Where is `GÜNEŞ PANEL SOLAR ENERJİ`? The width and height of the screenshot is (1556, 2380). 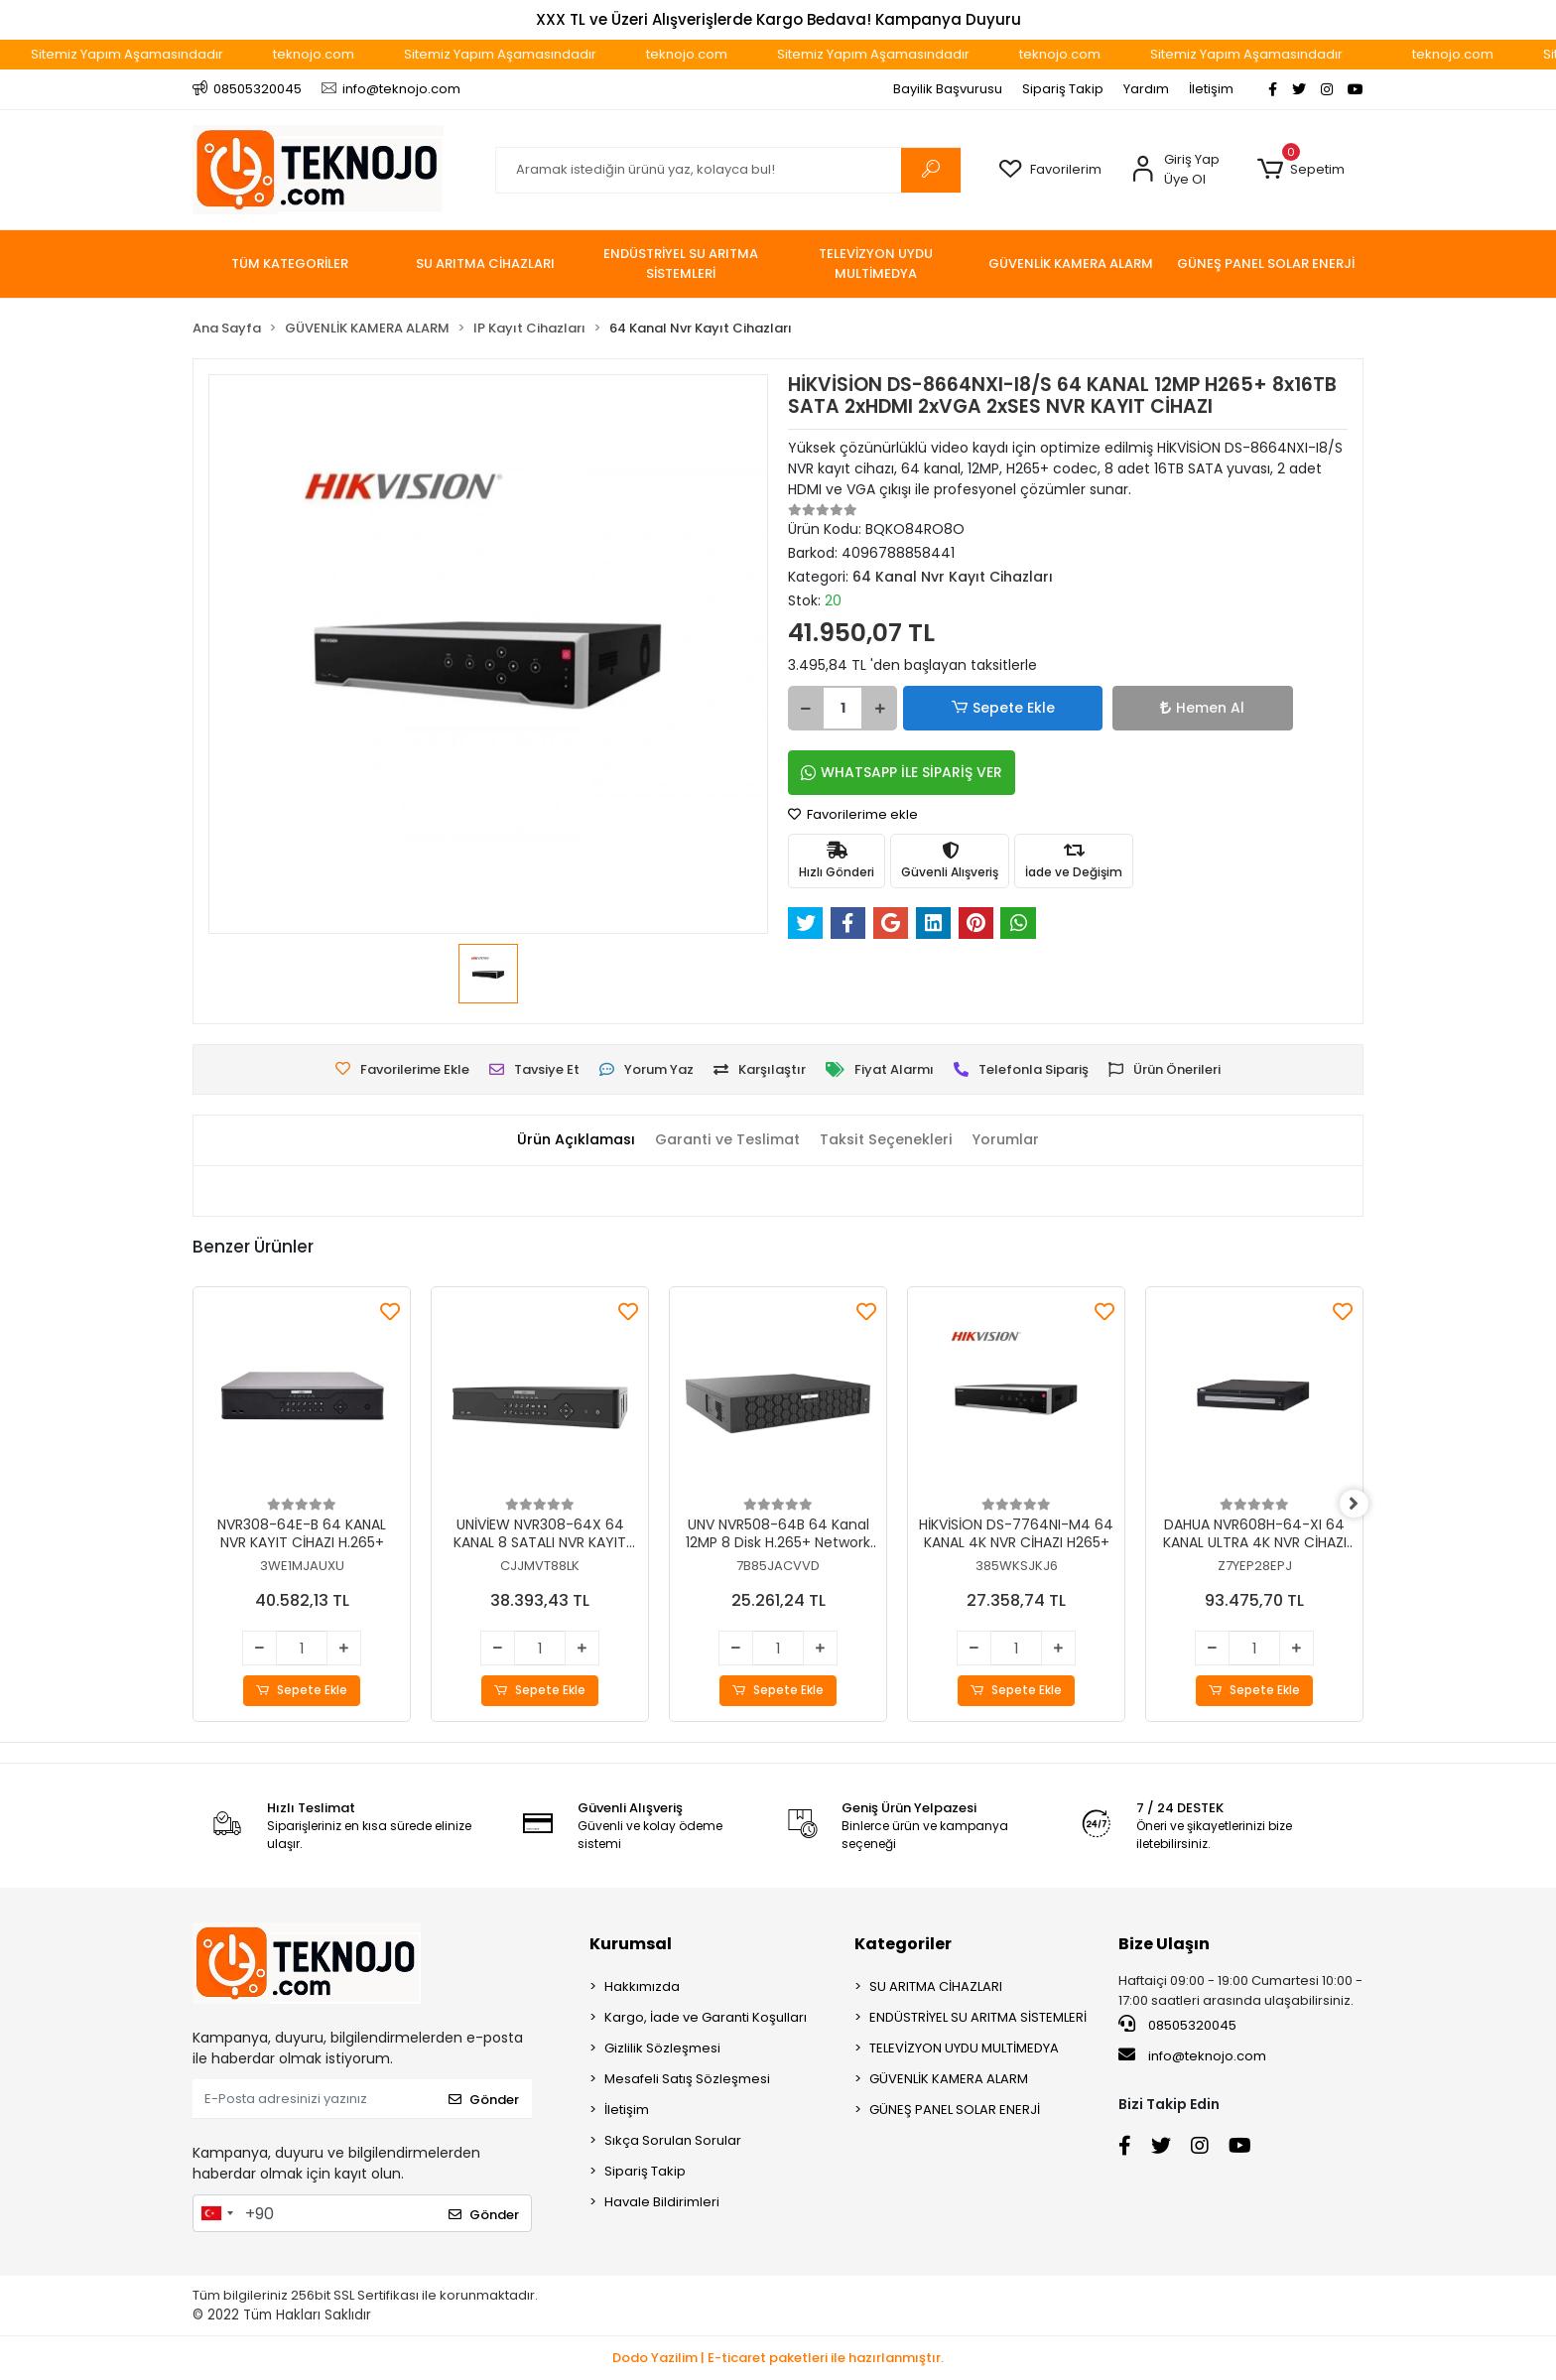 GÜNEŞ PANEL SOLAR ENERJİ is located at coordinates (954, 2110).